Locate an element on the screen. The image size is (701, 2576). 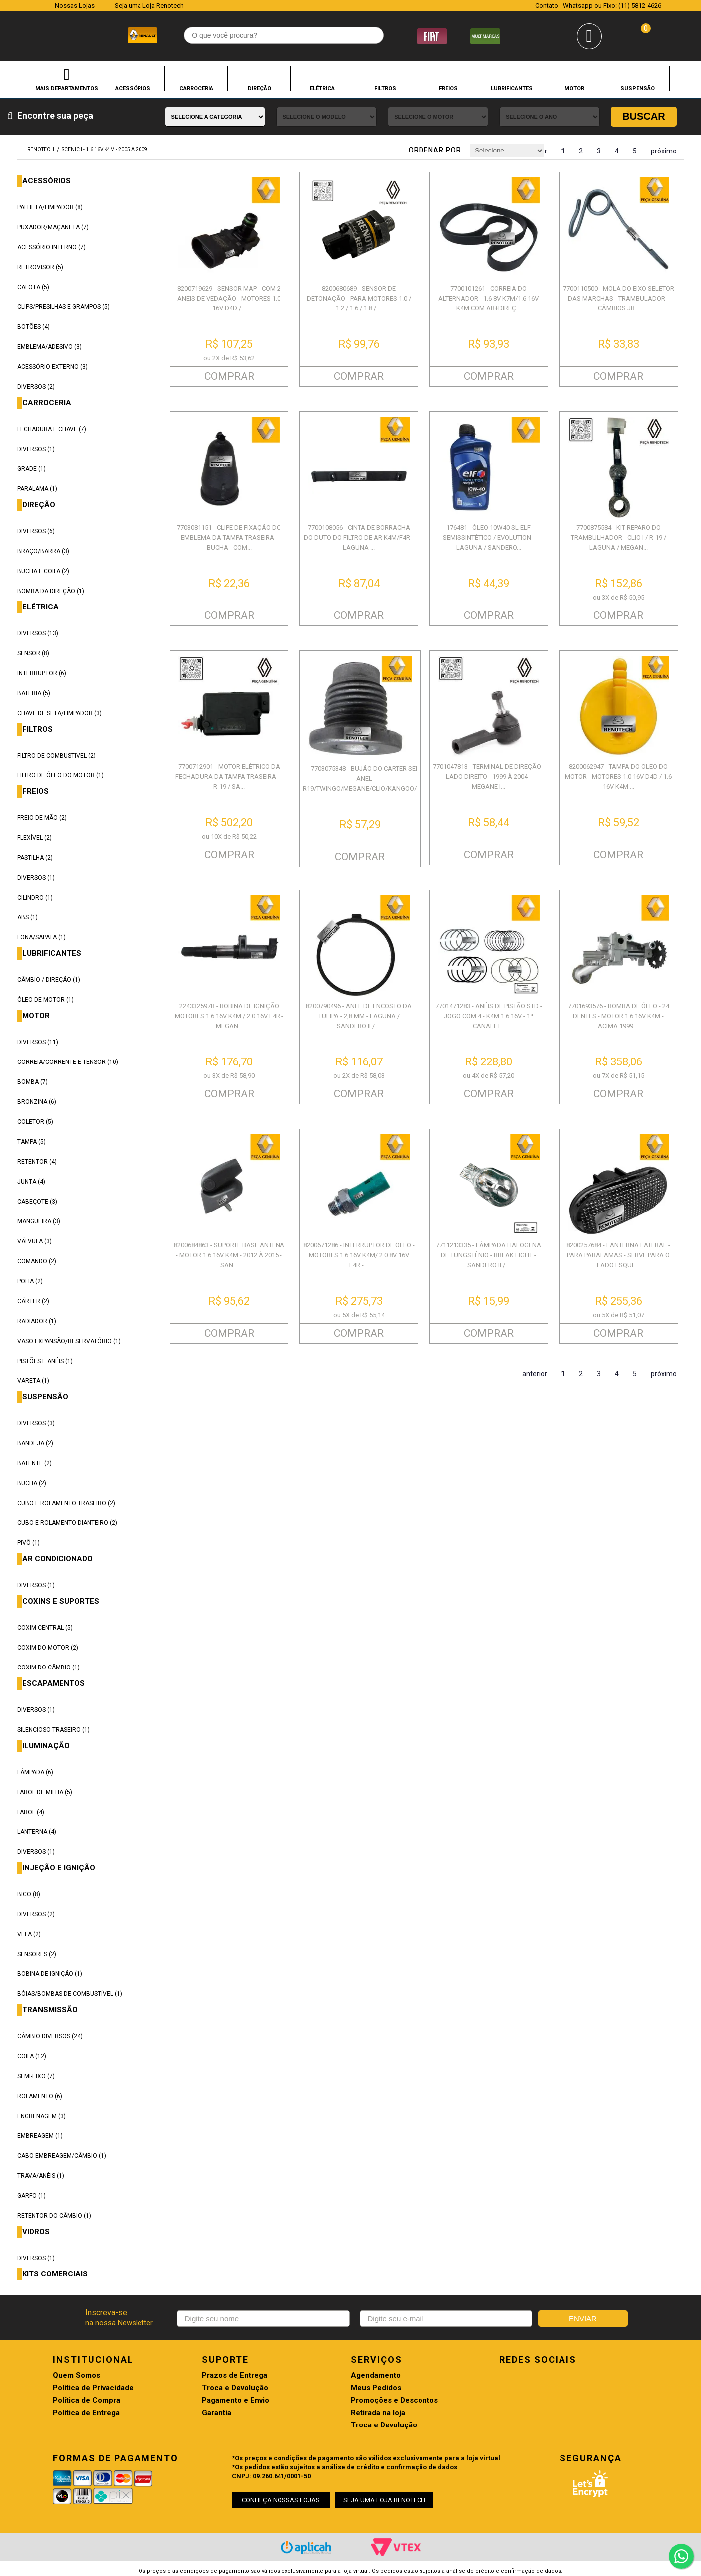
Nossas Lojas is located at coordinates (75, 5).